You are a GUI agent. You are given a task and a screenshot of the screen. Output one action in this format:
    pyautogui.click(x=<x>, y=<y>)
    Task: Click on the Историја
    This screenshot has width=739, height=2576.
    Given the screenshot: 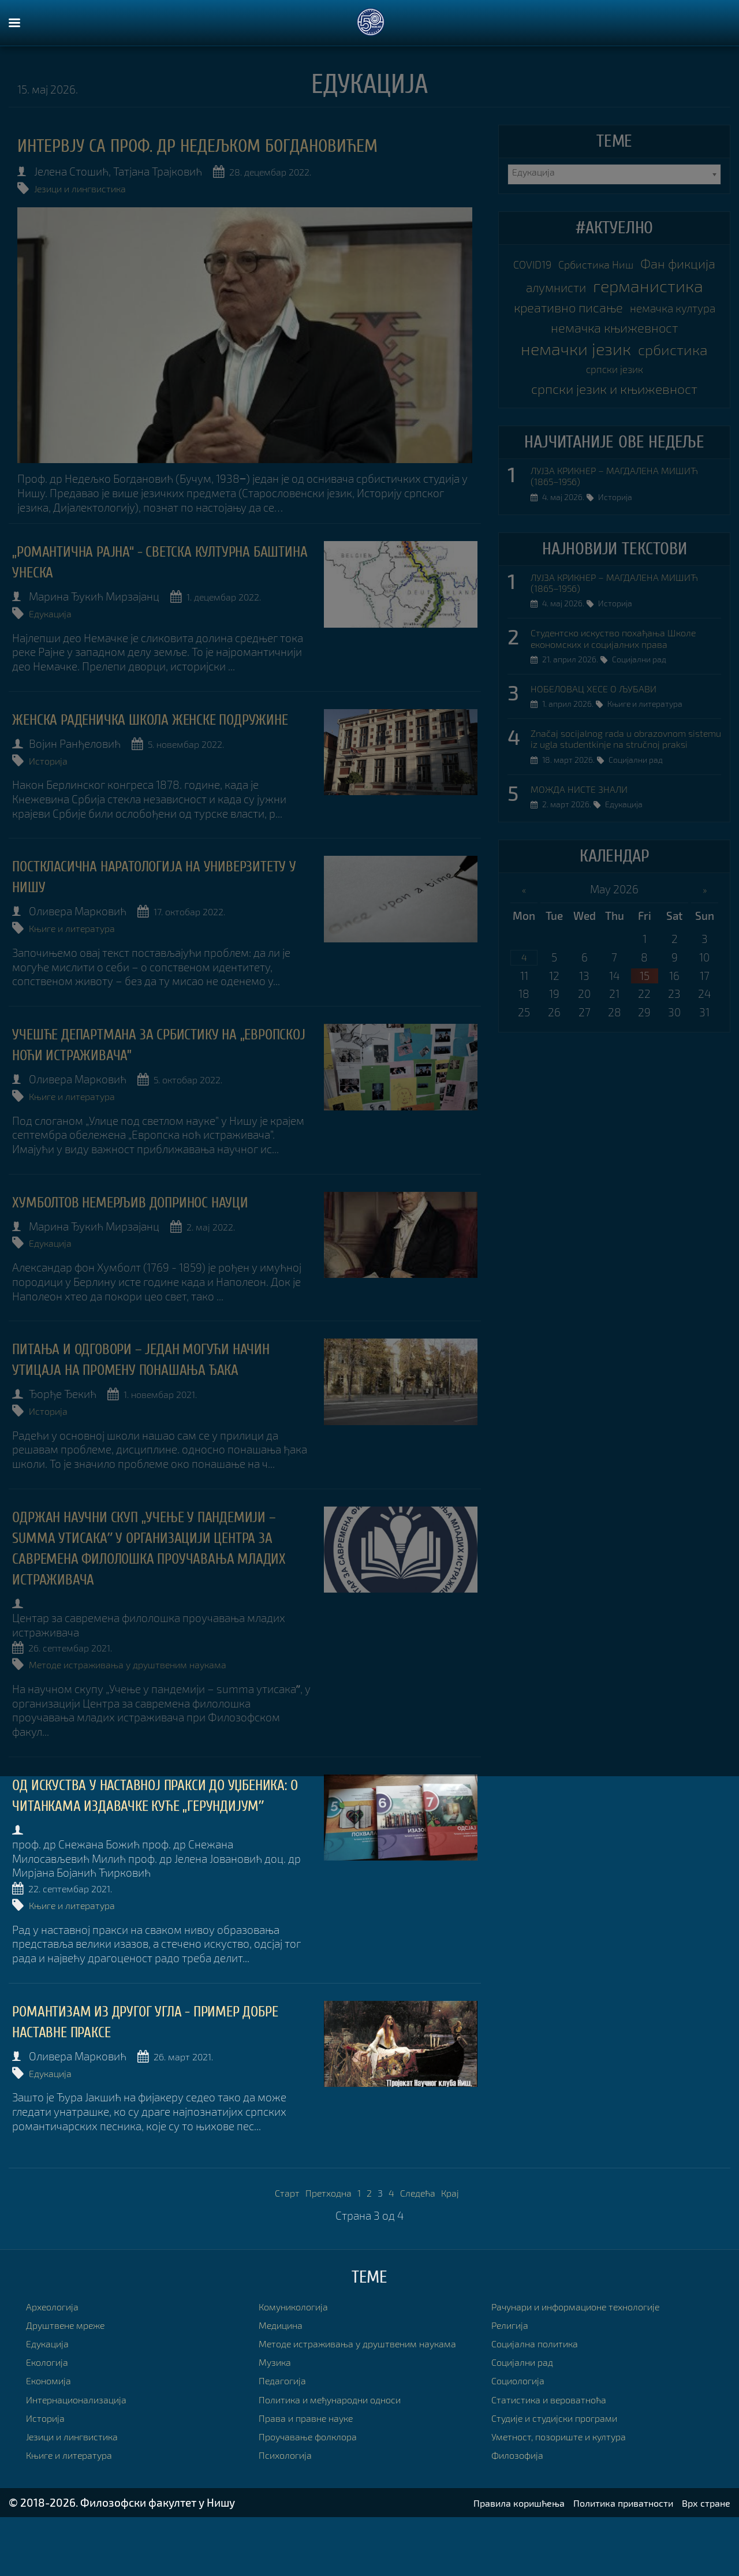 What is the action you would take?
    pyautogui.click(x=56, y=773)
    